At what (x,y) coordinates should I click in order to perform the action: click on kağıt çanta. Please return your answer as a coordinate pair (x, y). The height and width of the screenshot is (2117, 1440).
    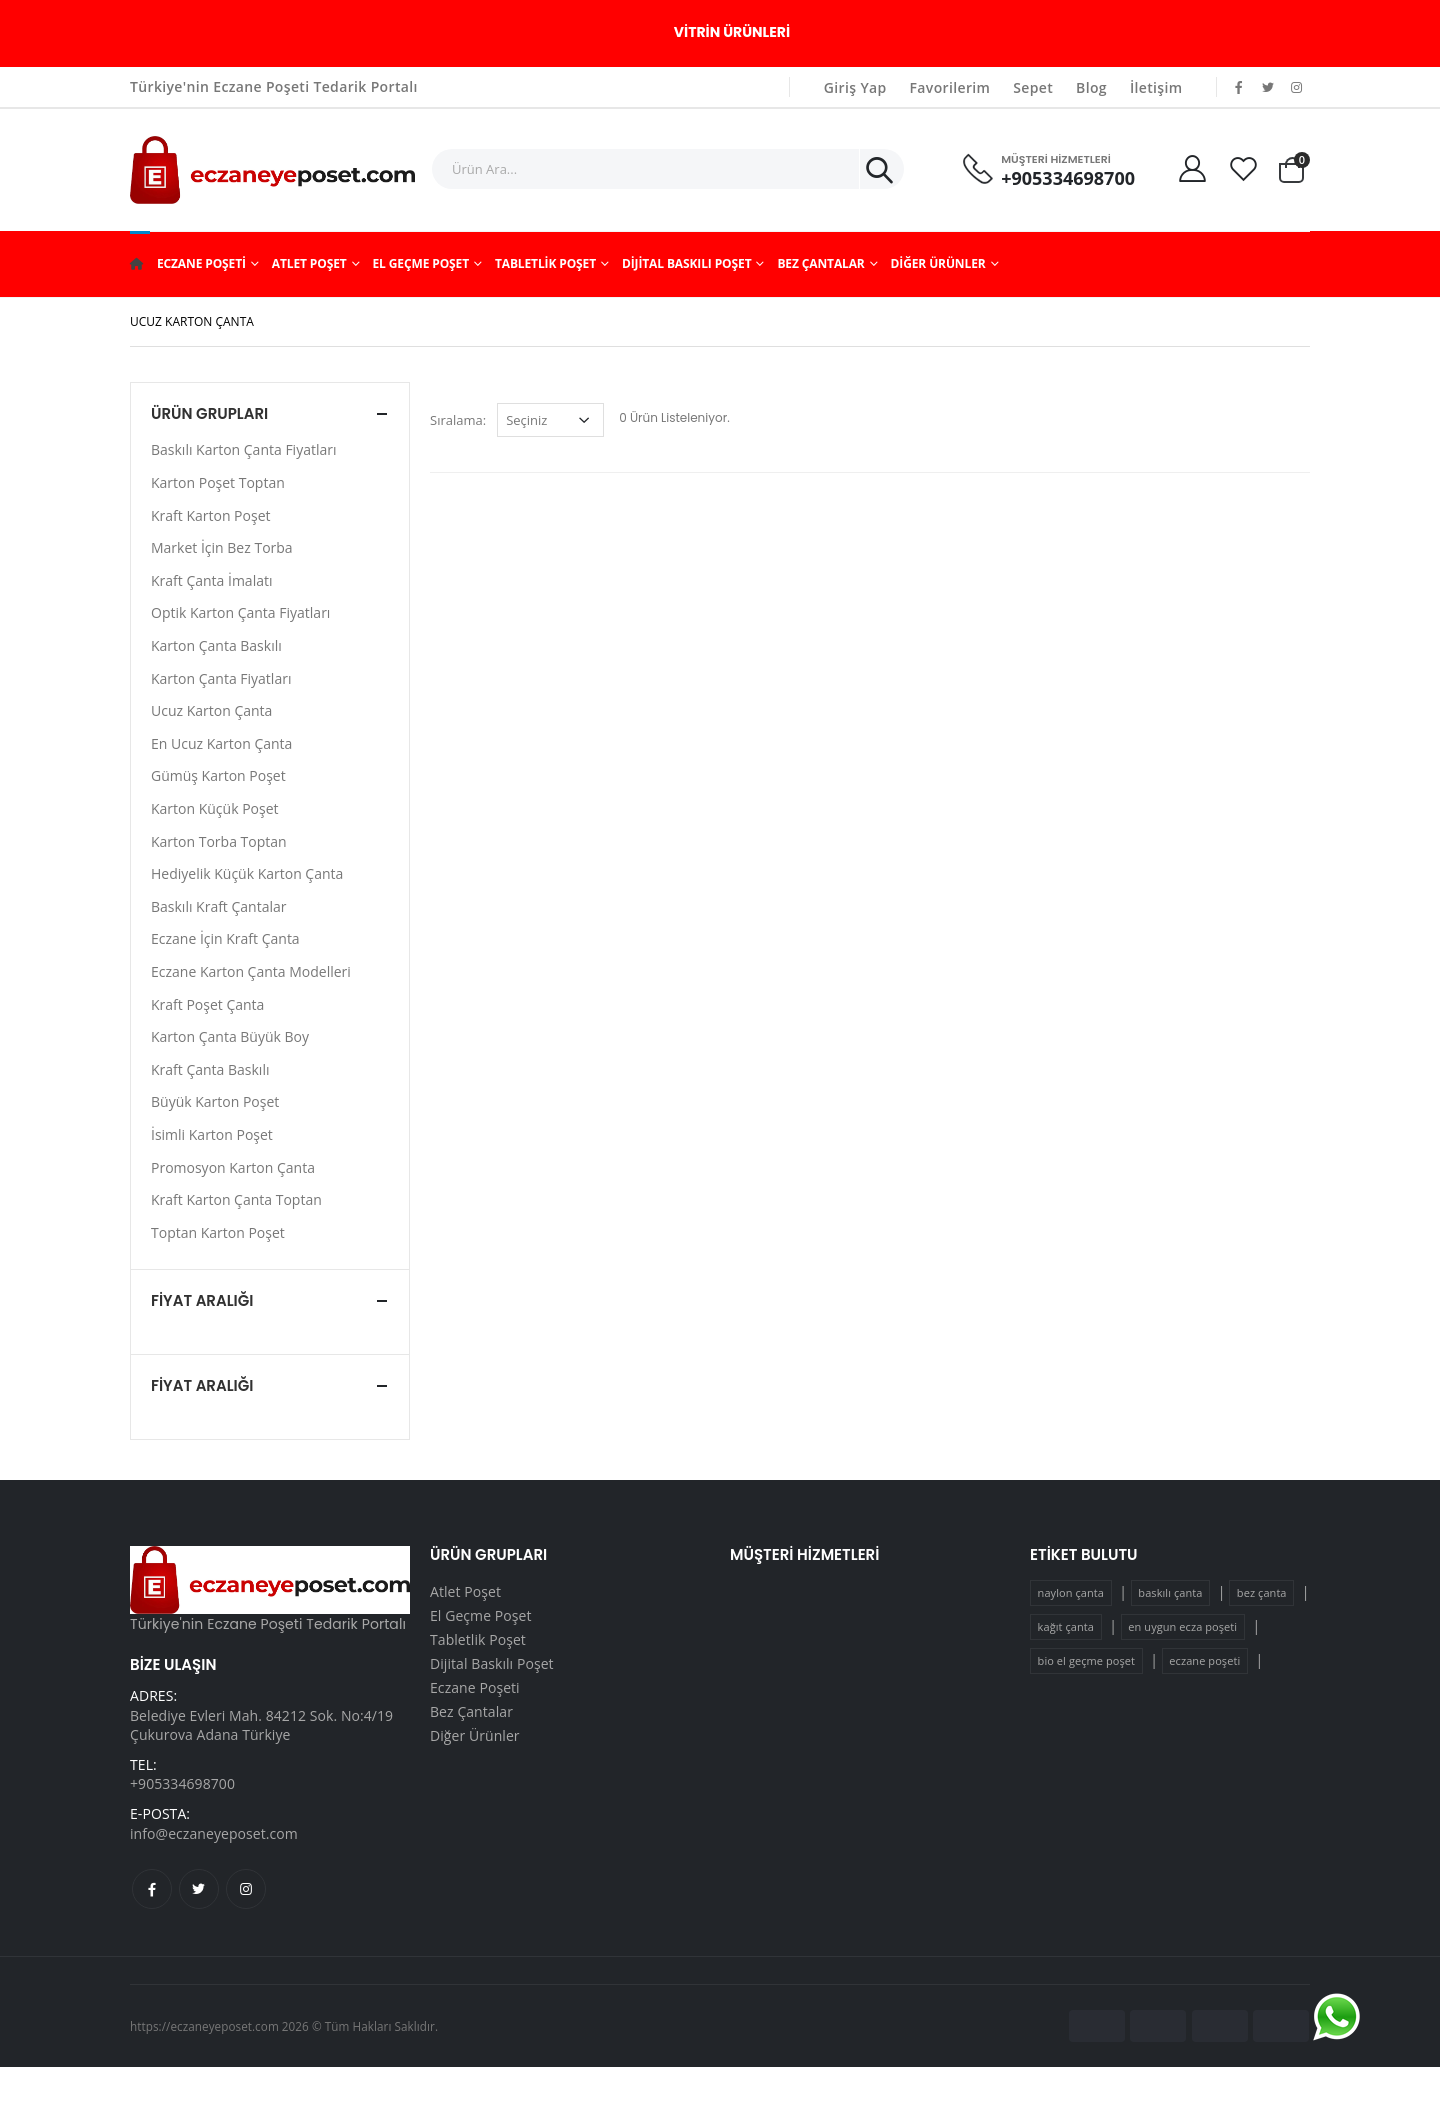
    Looking at the image, I should click on (1066, 1626).